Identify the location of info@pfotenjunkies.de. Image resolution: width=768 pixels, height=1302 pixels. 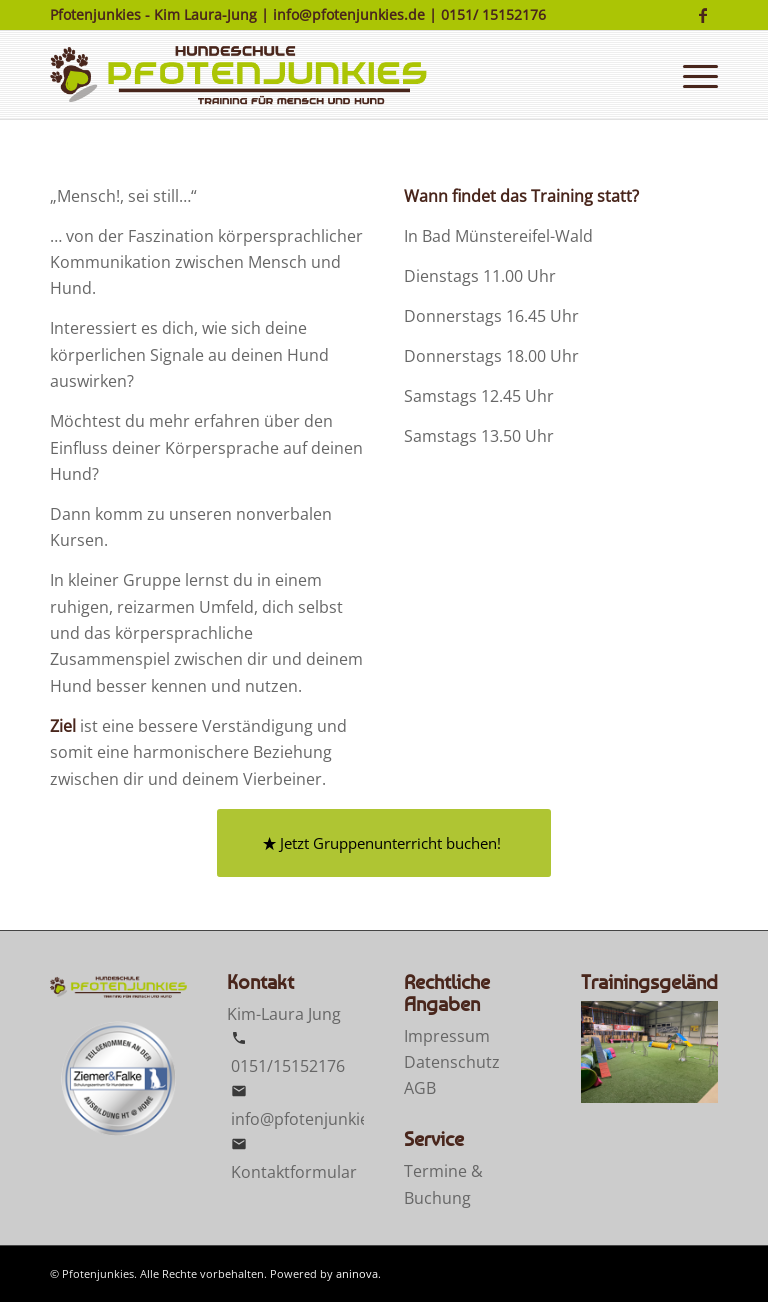
(349, 14).